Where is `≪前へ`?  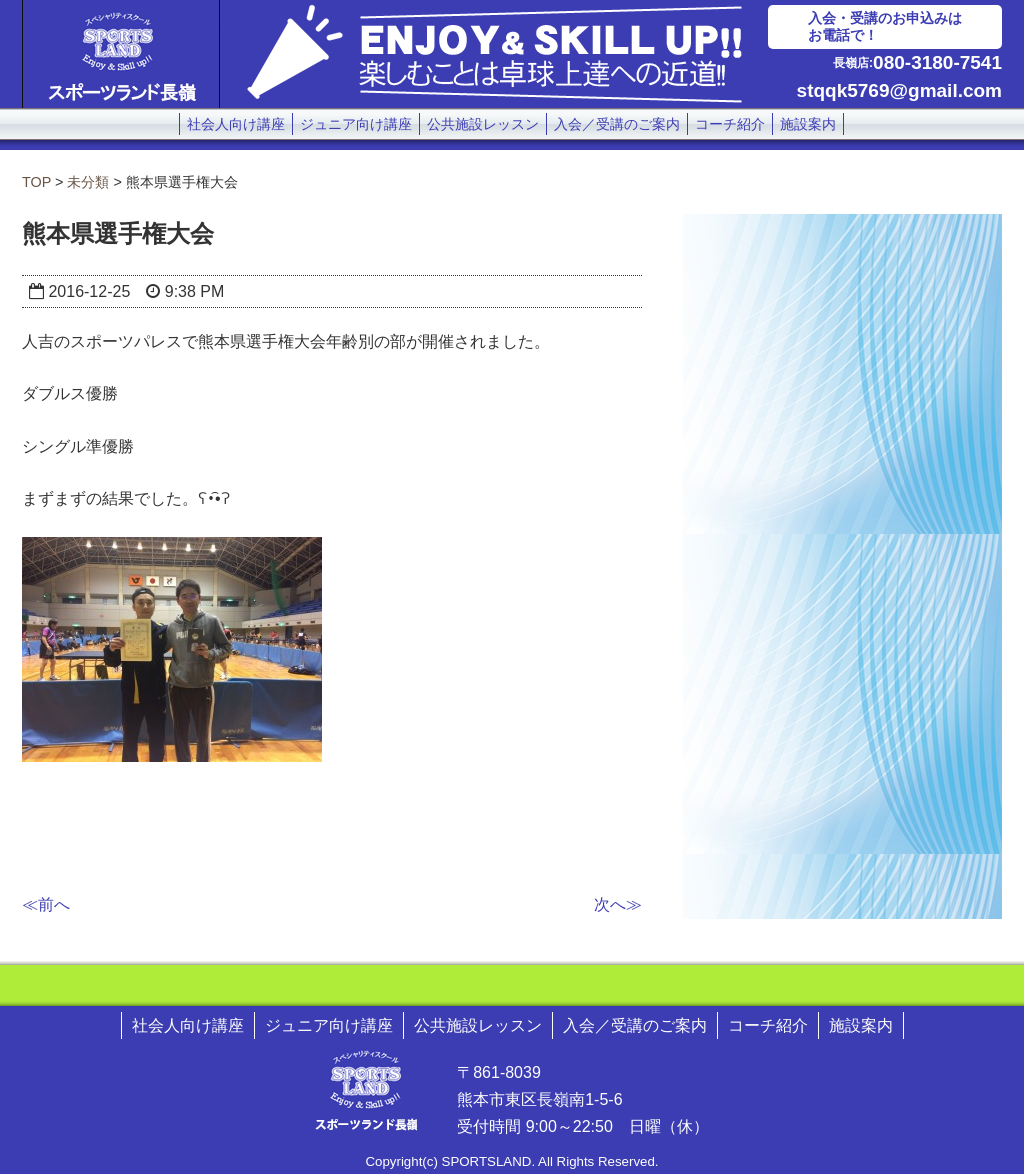
≪前へ is located at coordinates (46, 904).